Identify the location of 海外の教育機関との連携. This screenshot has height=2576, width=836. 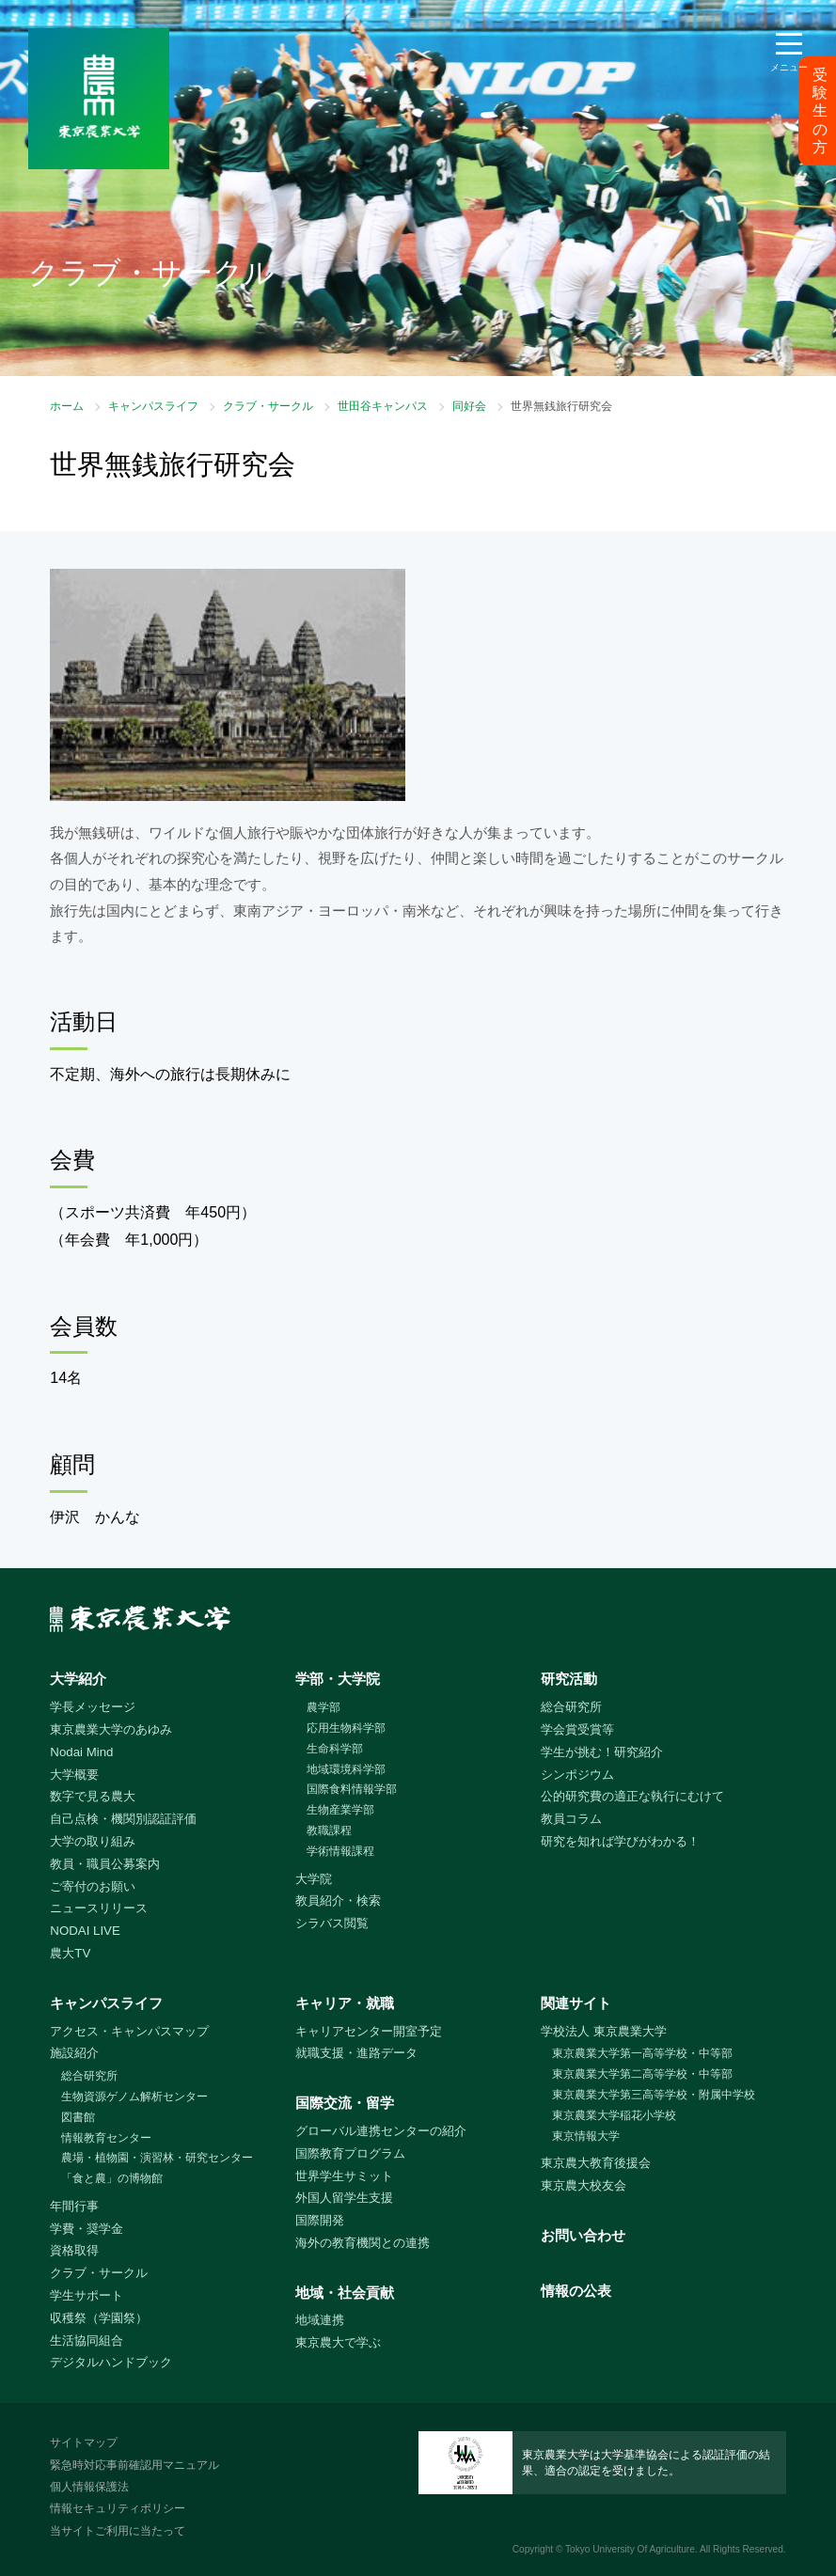
(362, 2243).